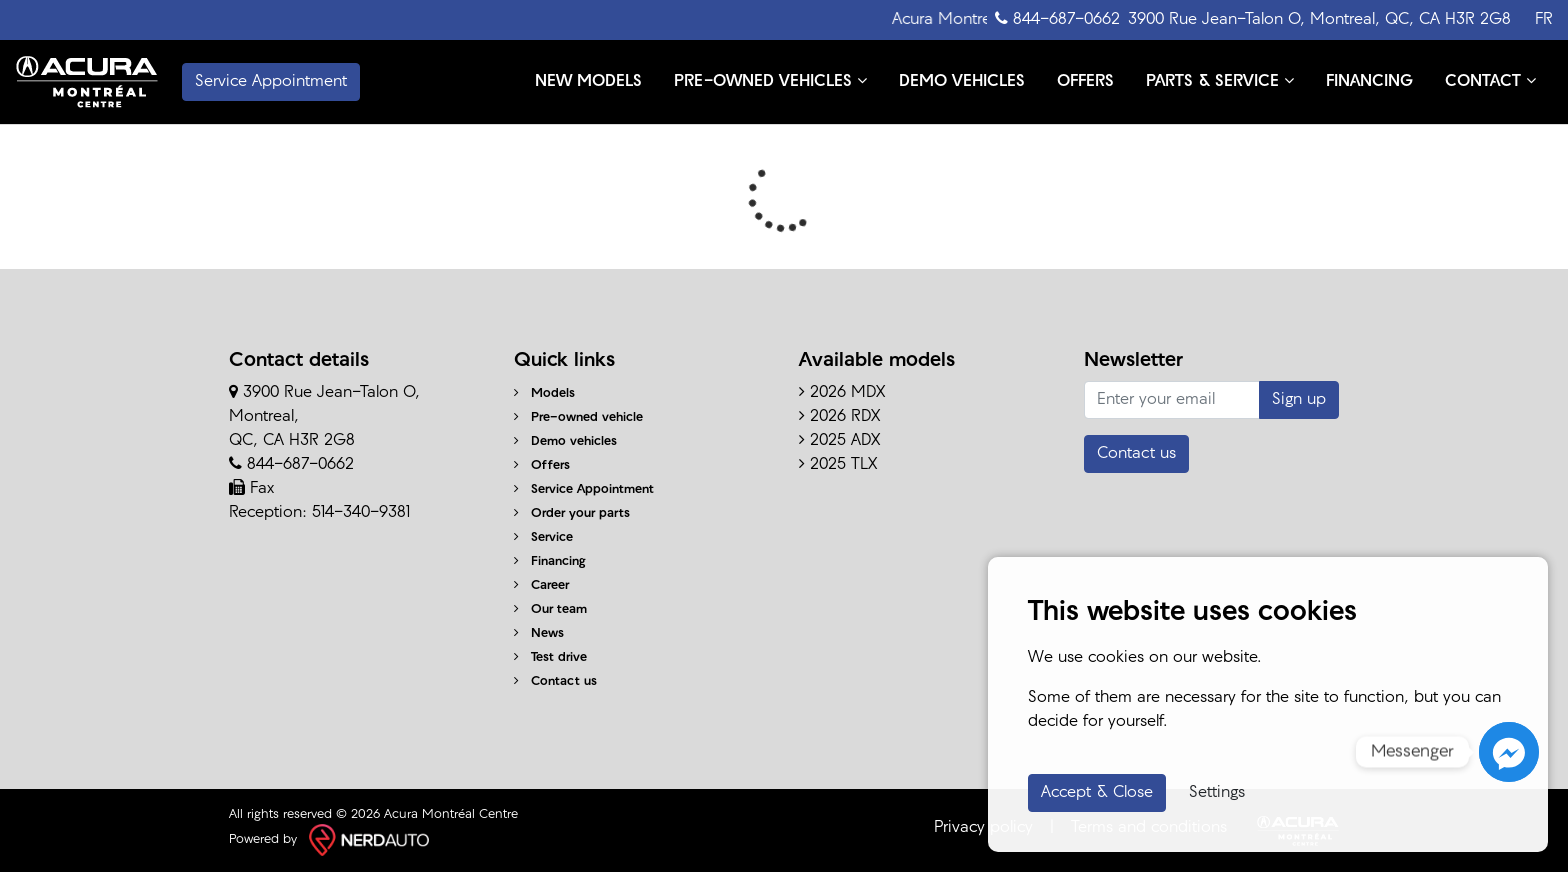  I want to click on Financing, so click(549, 561).